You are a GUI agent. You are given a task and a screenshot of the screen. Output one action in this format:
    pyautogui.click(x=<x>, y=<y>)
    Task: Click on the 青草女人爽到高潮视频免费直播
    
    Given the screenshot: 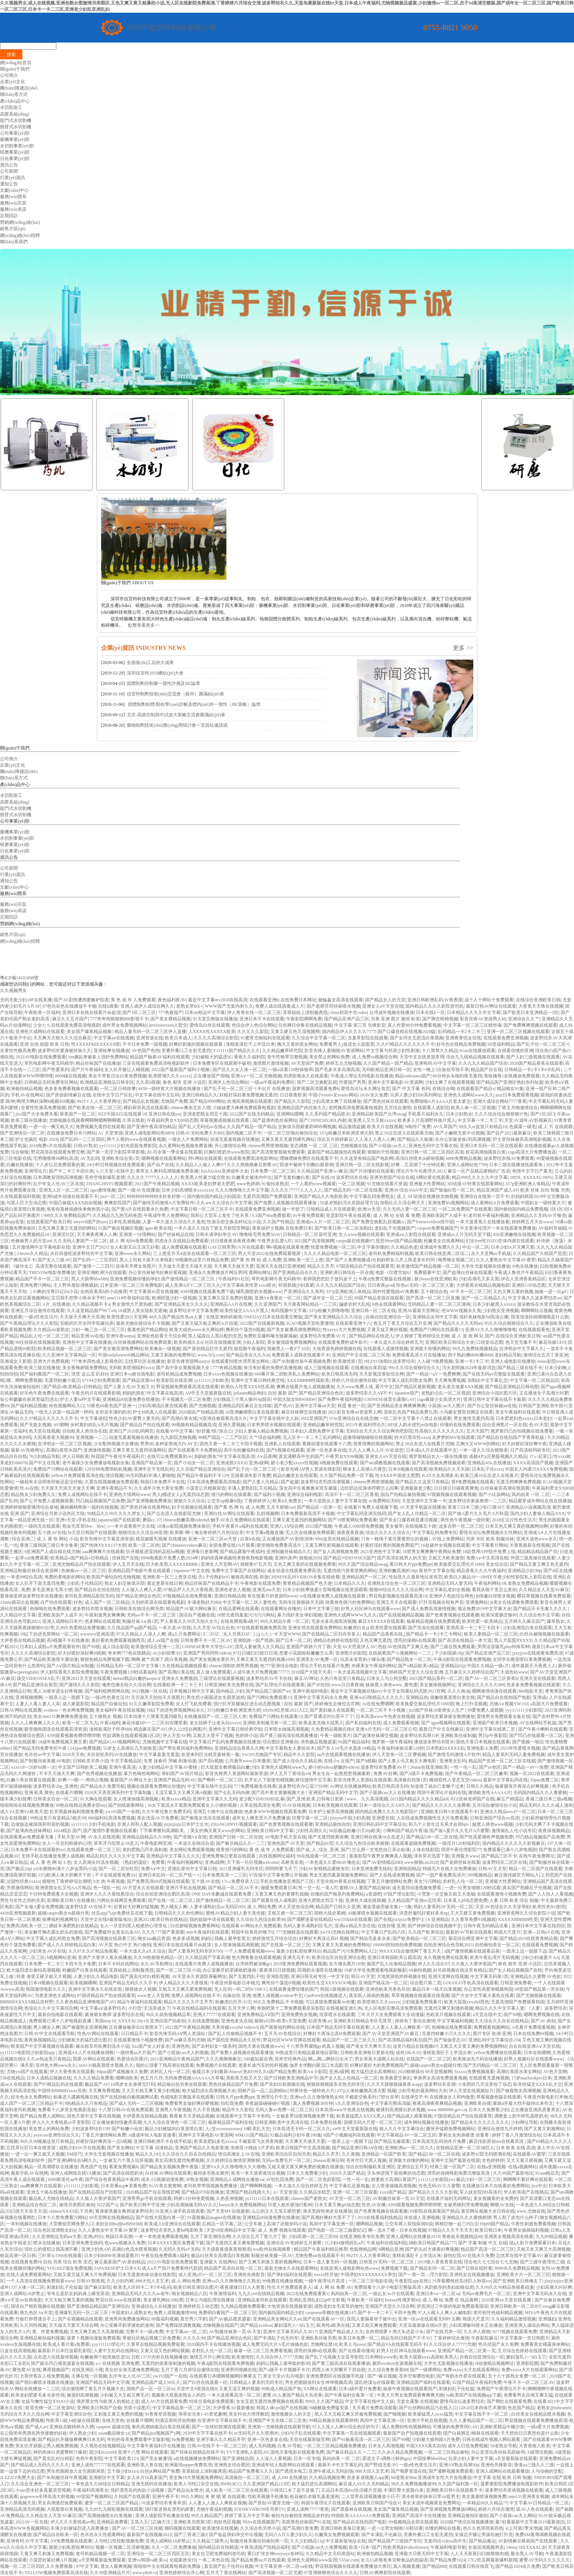 What is the action you would take?
    pyautogui.click(x=167, y=1171)
    